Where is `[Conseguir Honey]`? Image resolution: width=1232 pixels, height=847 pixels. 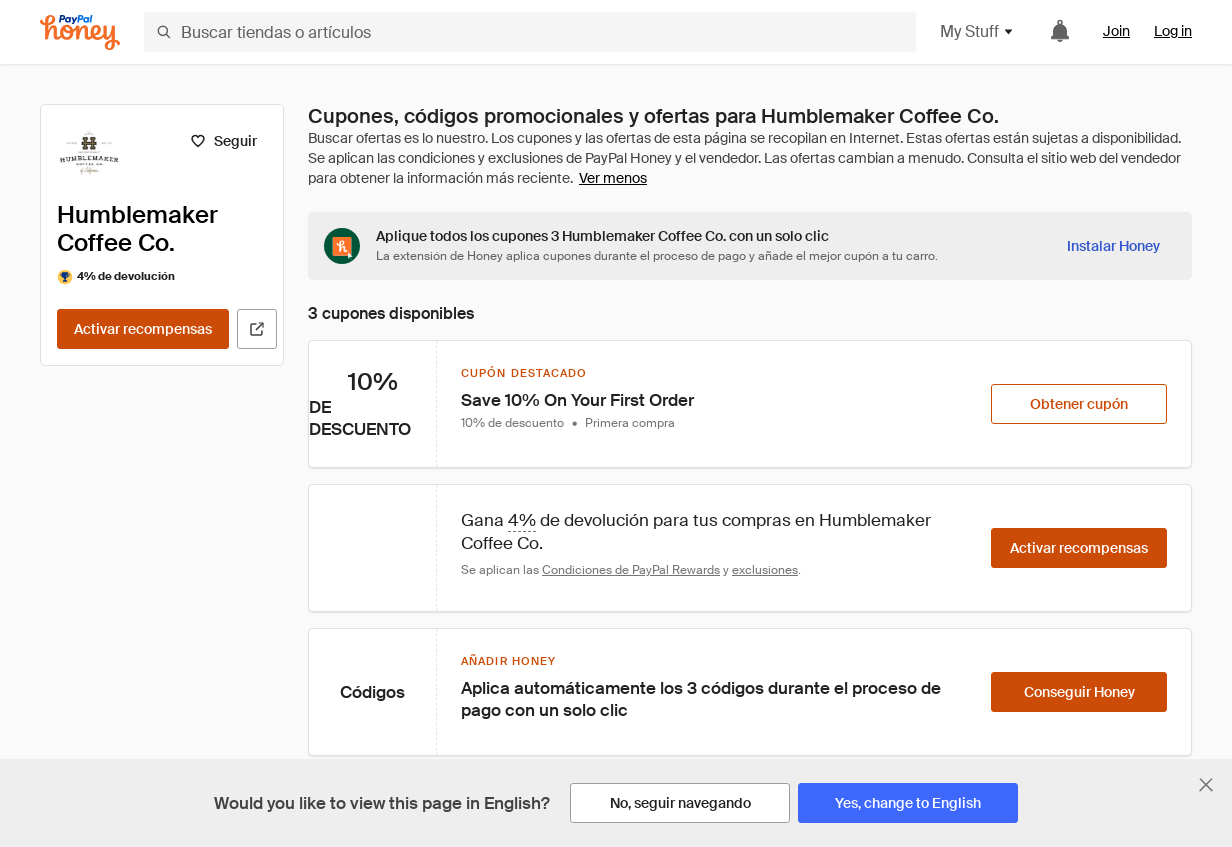 [Conseguir Honey] is located at coordinates (1079, 692).